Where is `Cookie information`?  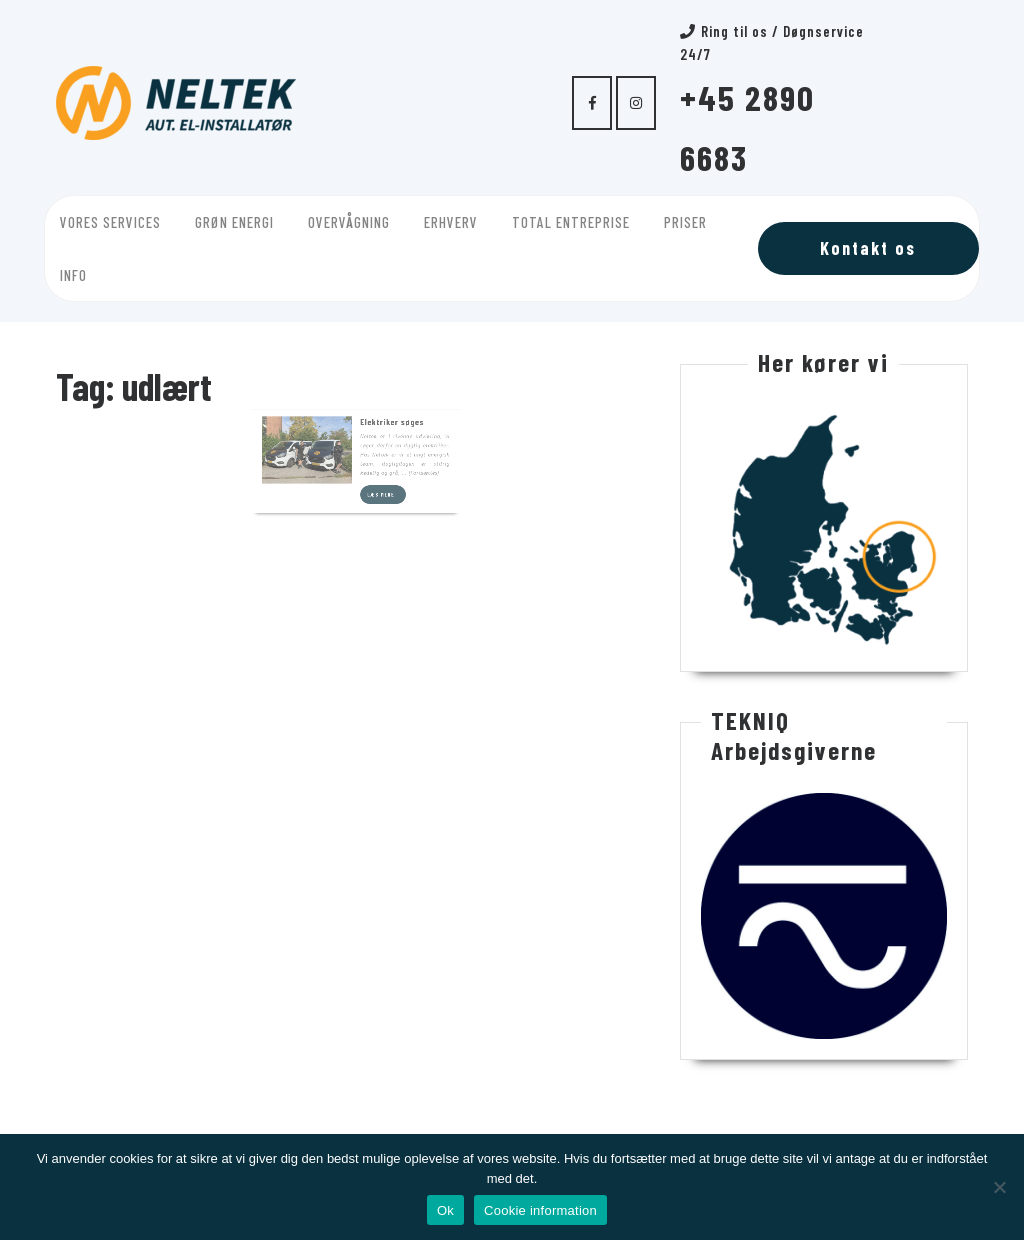
Cookie information is located at coordinates (540, 1210).